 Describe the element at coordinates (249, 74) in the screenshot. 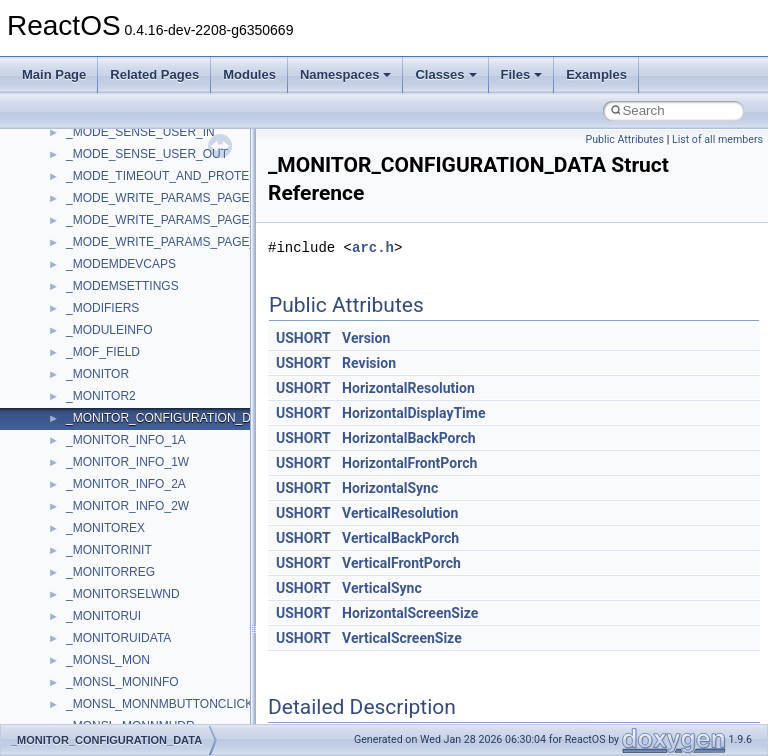

I see `Modules` at that location.